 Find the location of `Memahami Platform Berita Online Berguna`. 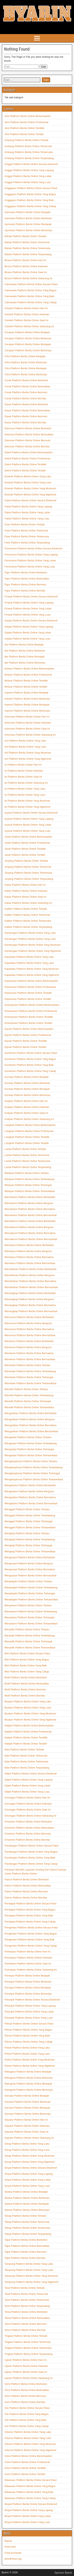

Memahami Platform Berita Online Berguna is located at coordinates (29, 1203).